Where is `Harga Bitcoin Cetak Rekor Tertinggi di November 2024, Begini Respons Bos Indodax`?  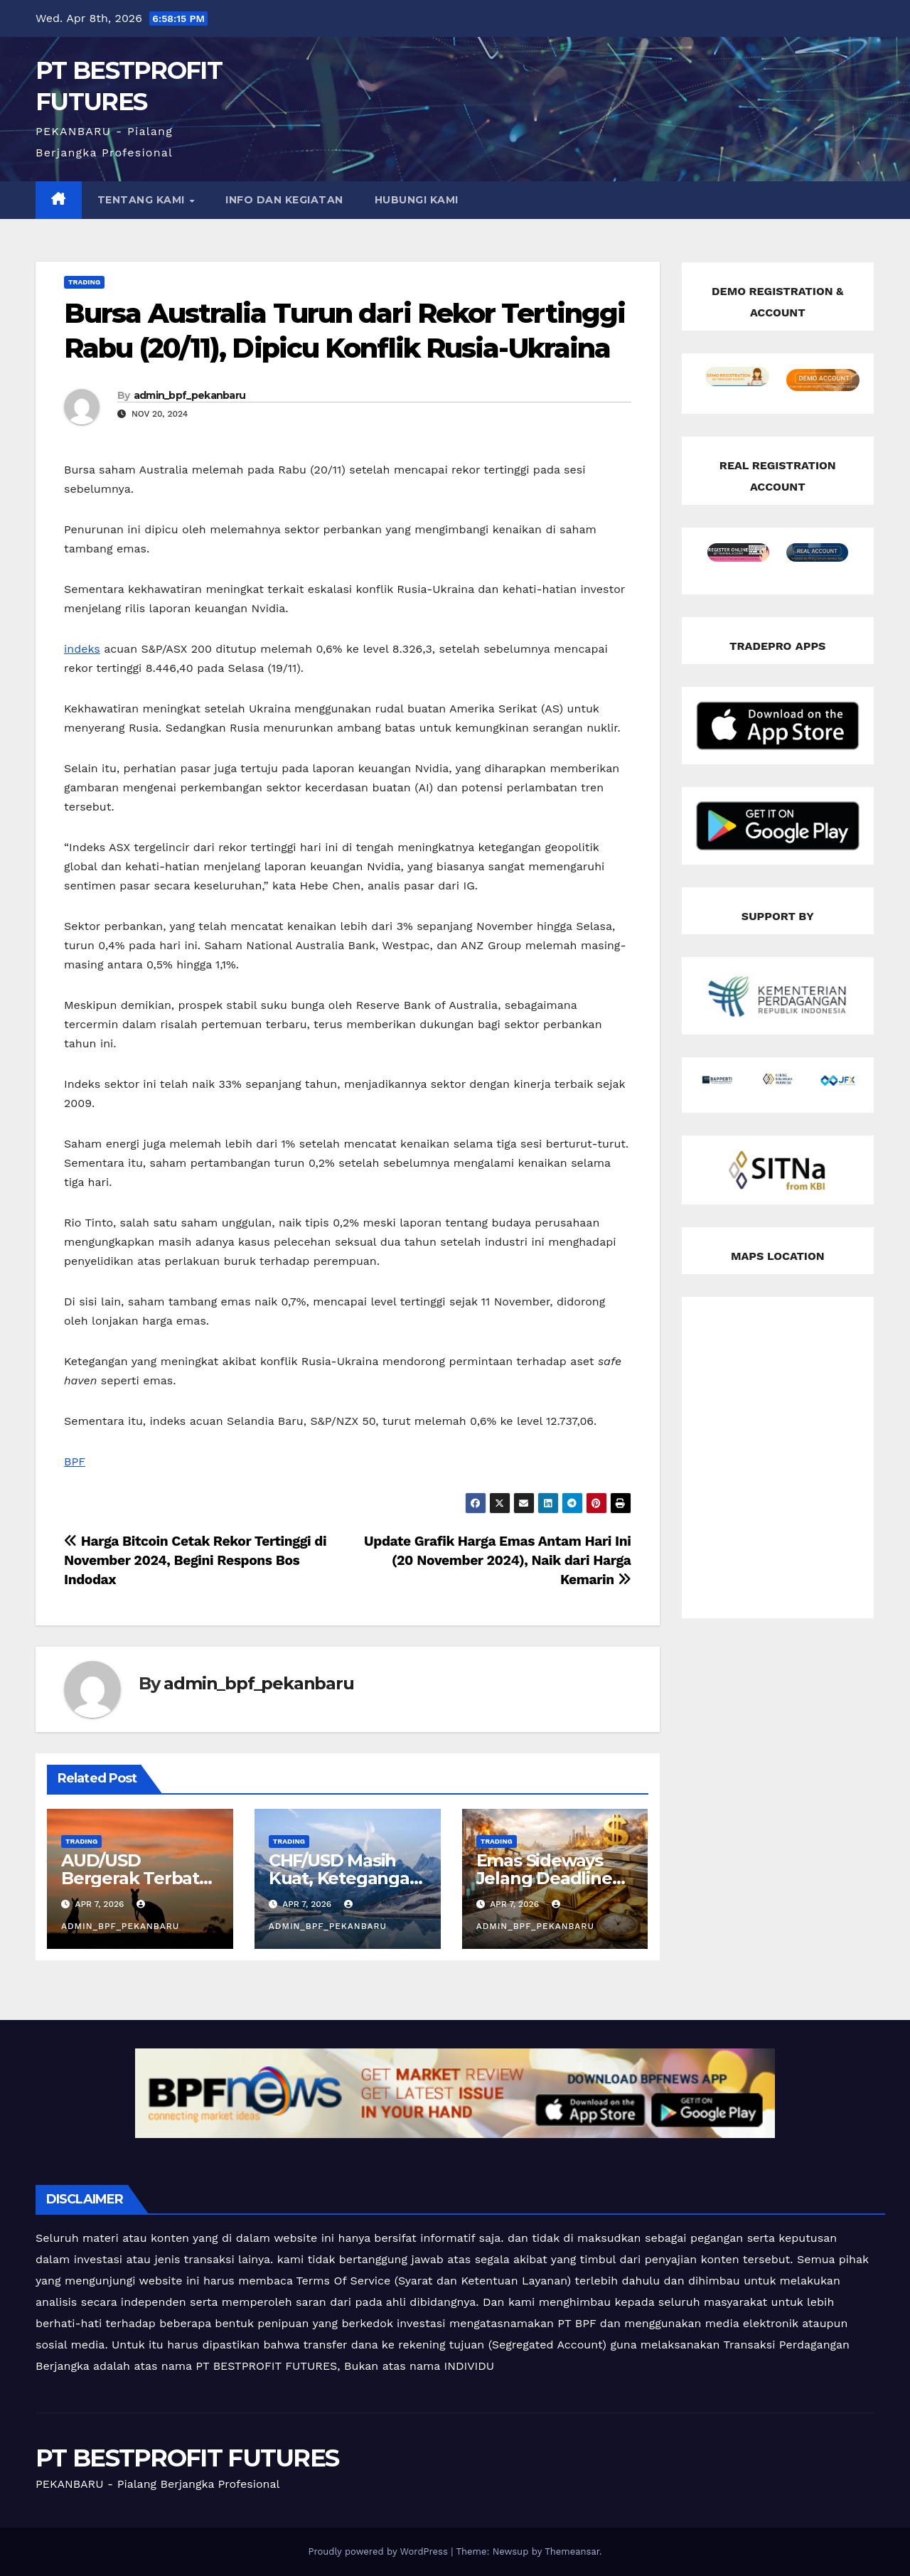 Harga Bitcoin Cetak Rekor Tertinggi di November 2024, Begini Respons Bos Indodax is located at coordinates (195, 1560).